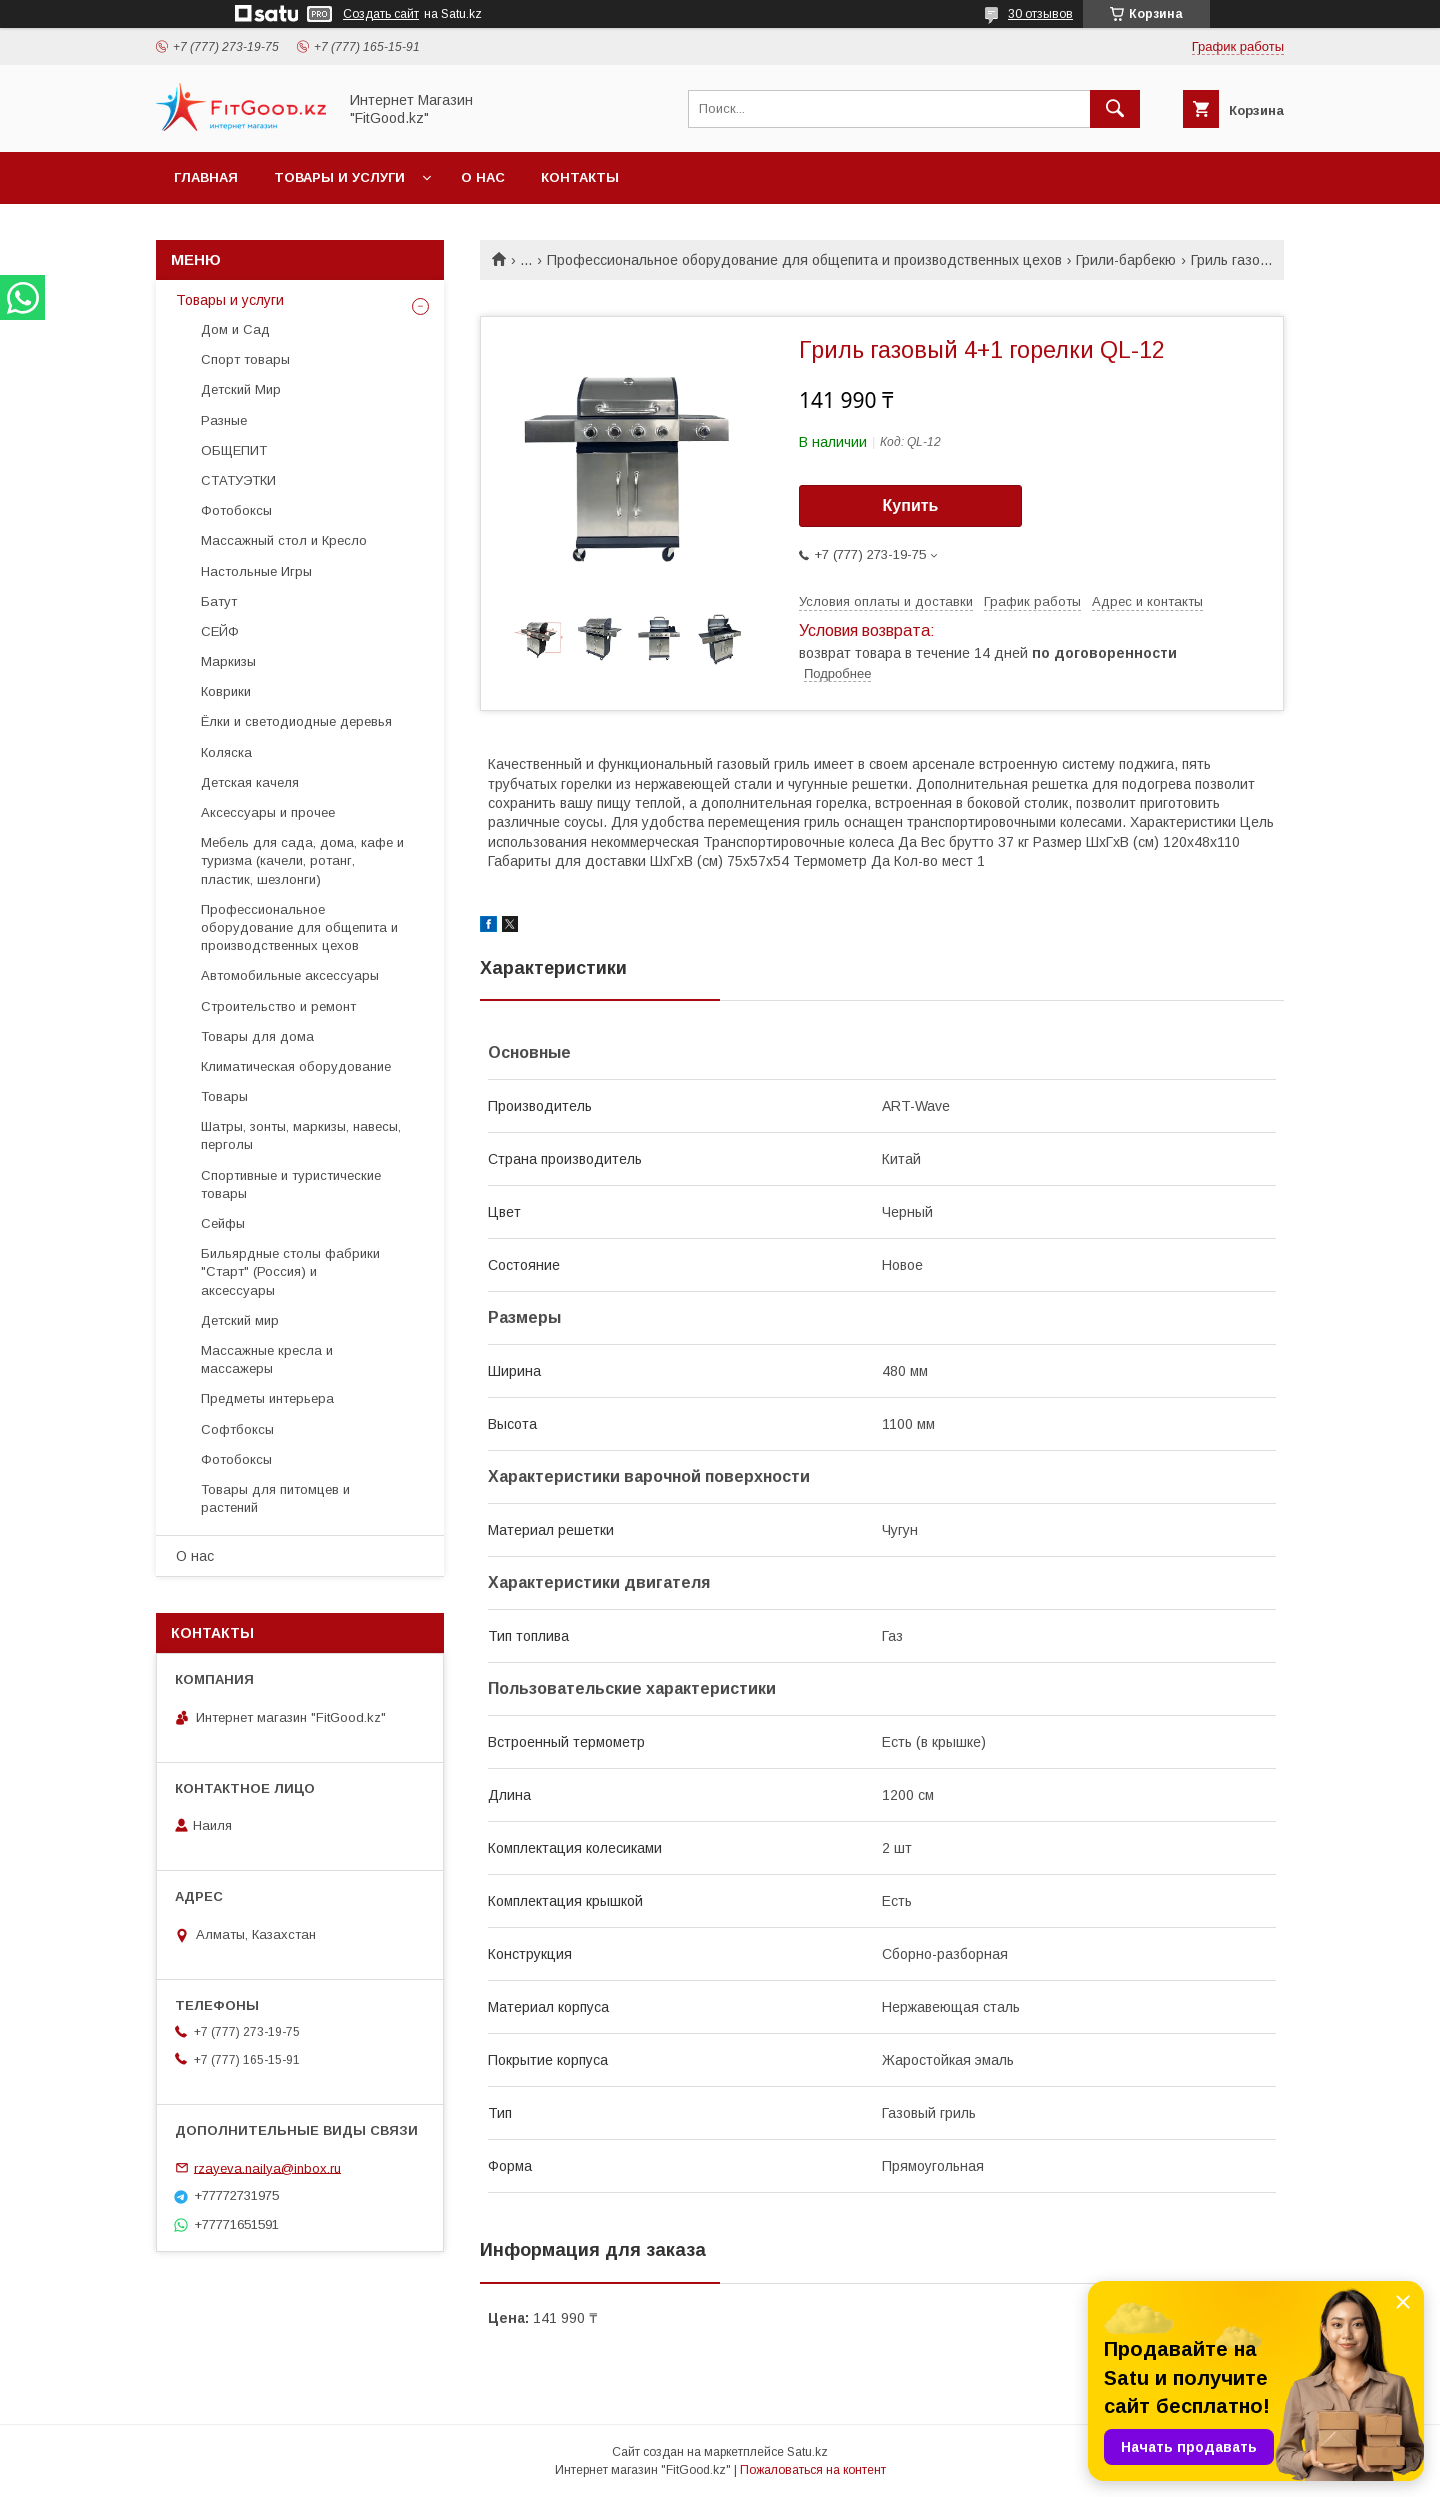 The height and width of the screenshot is (2497, 1440). What do you see at coordinates (1126, 260) in the screenshot?
I see `Грили-барбекю` at bounding box center [1126, 260].